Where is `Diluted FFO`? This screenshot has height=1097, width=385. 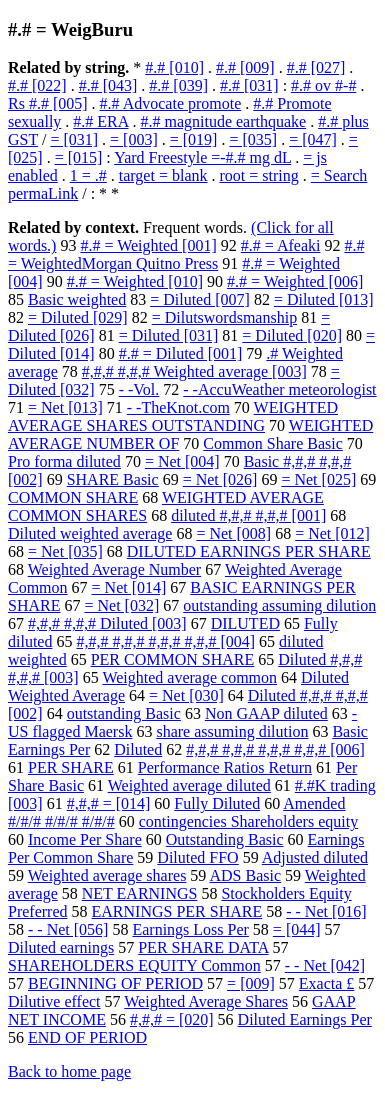 Diluted FFO is located at coordinates (197, 857).